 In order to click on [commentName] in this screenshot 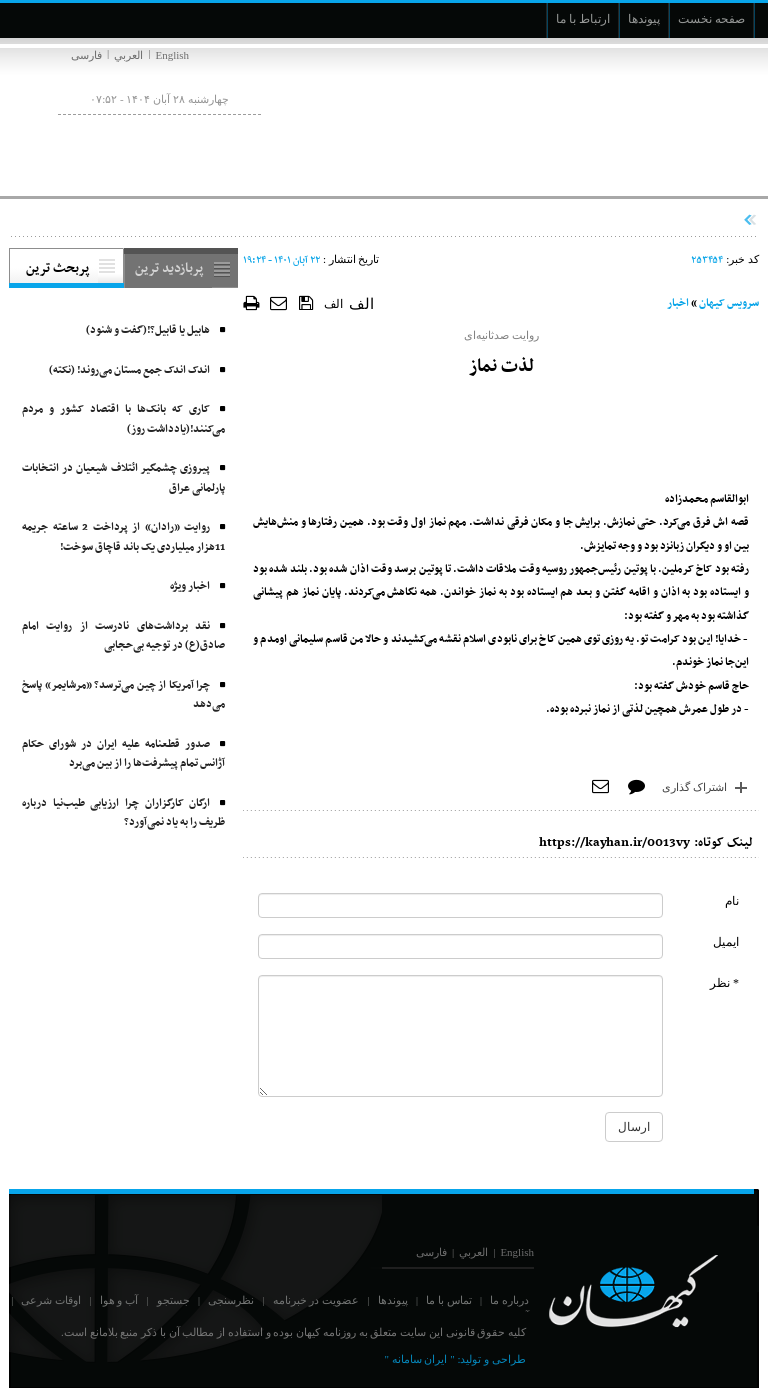, I will do `click(460, 905)`.